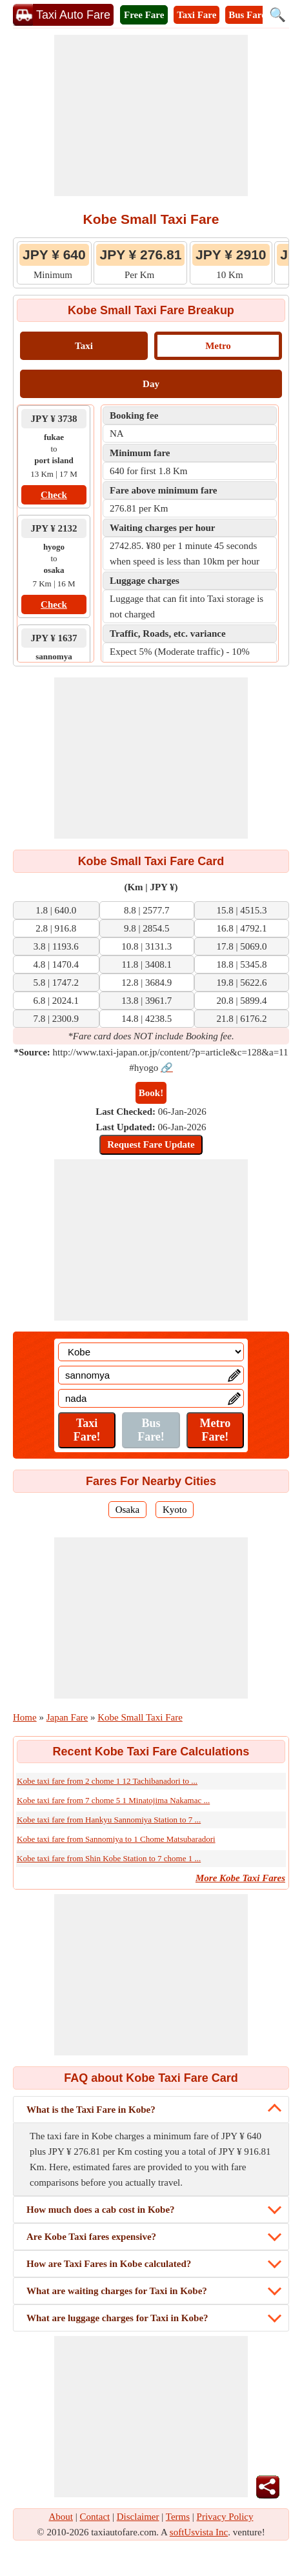 The width and height of the screenshot is (302, 2576). What do you see at coordinates (116, 1839) in the screenshot?
I see `Kobe taxi fare from Sannomiya to 1 Chome Matsubaradori` at bounding box center [116, 1839].